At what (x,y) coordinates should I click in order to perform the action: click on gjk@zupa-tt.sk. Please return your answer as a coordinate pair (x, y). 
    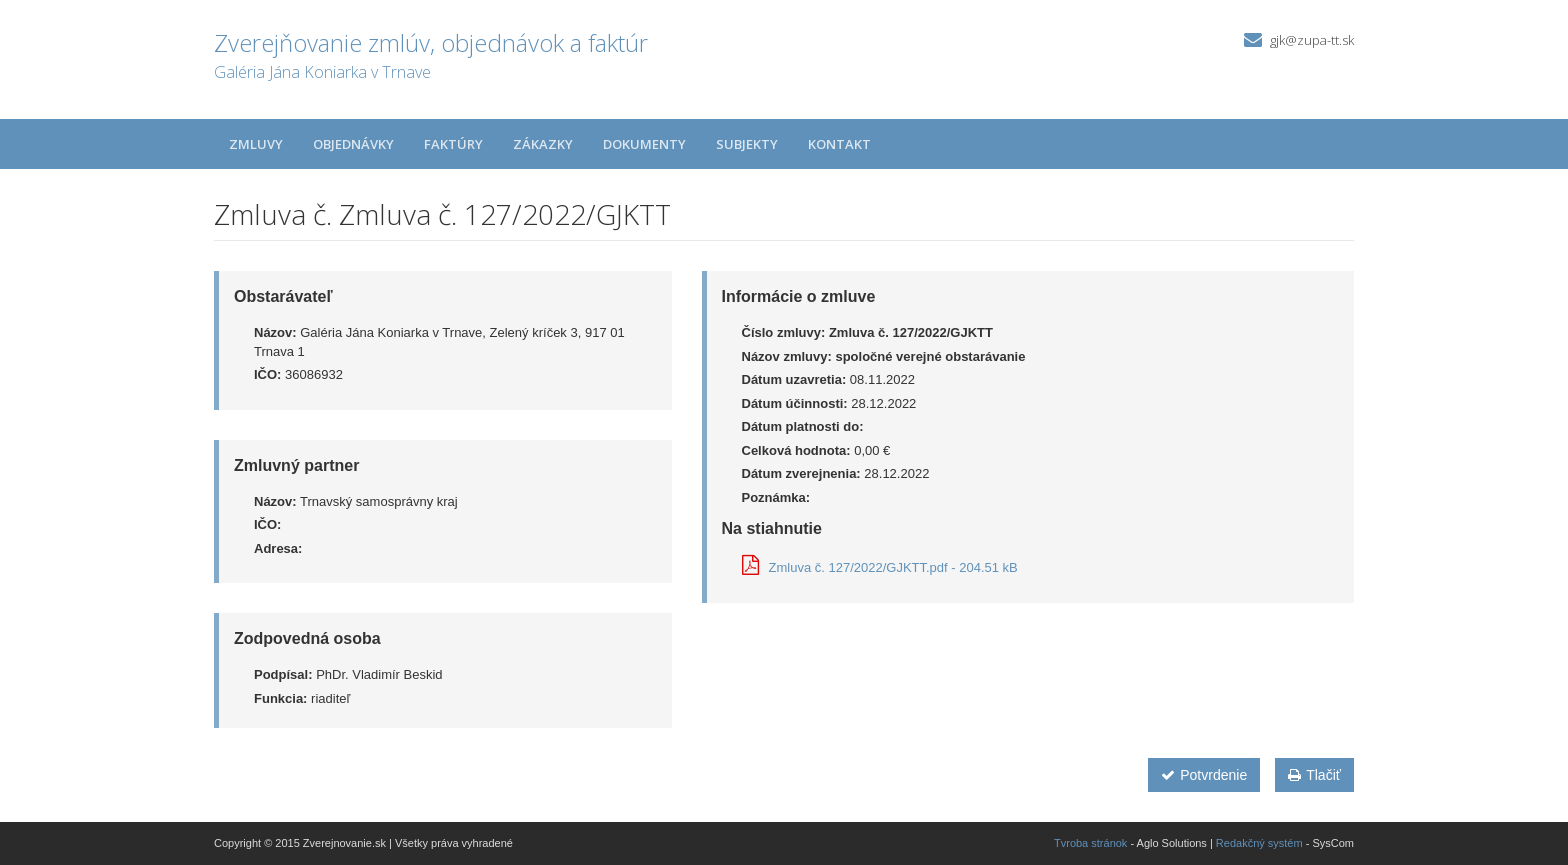
    Looking at the image, I should click on (1312, 40).